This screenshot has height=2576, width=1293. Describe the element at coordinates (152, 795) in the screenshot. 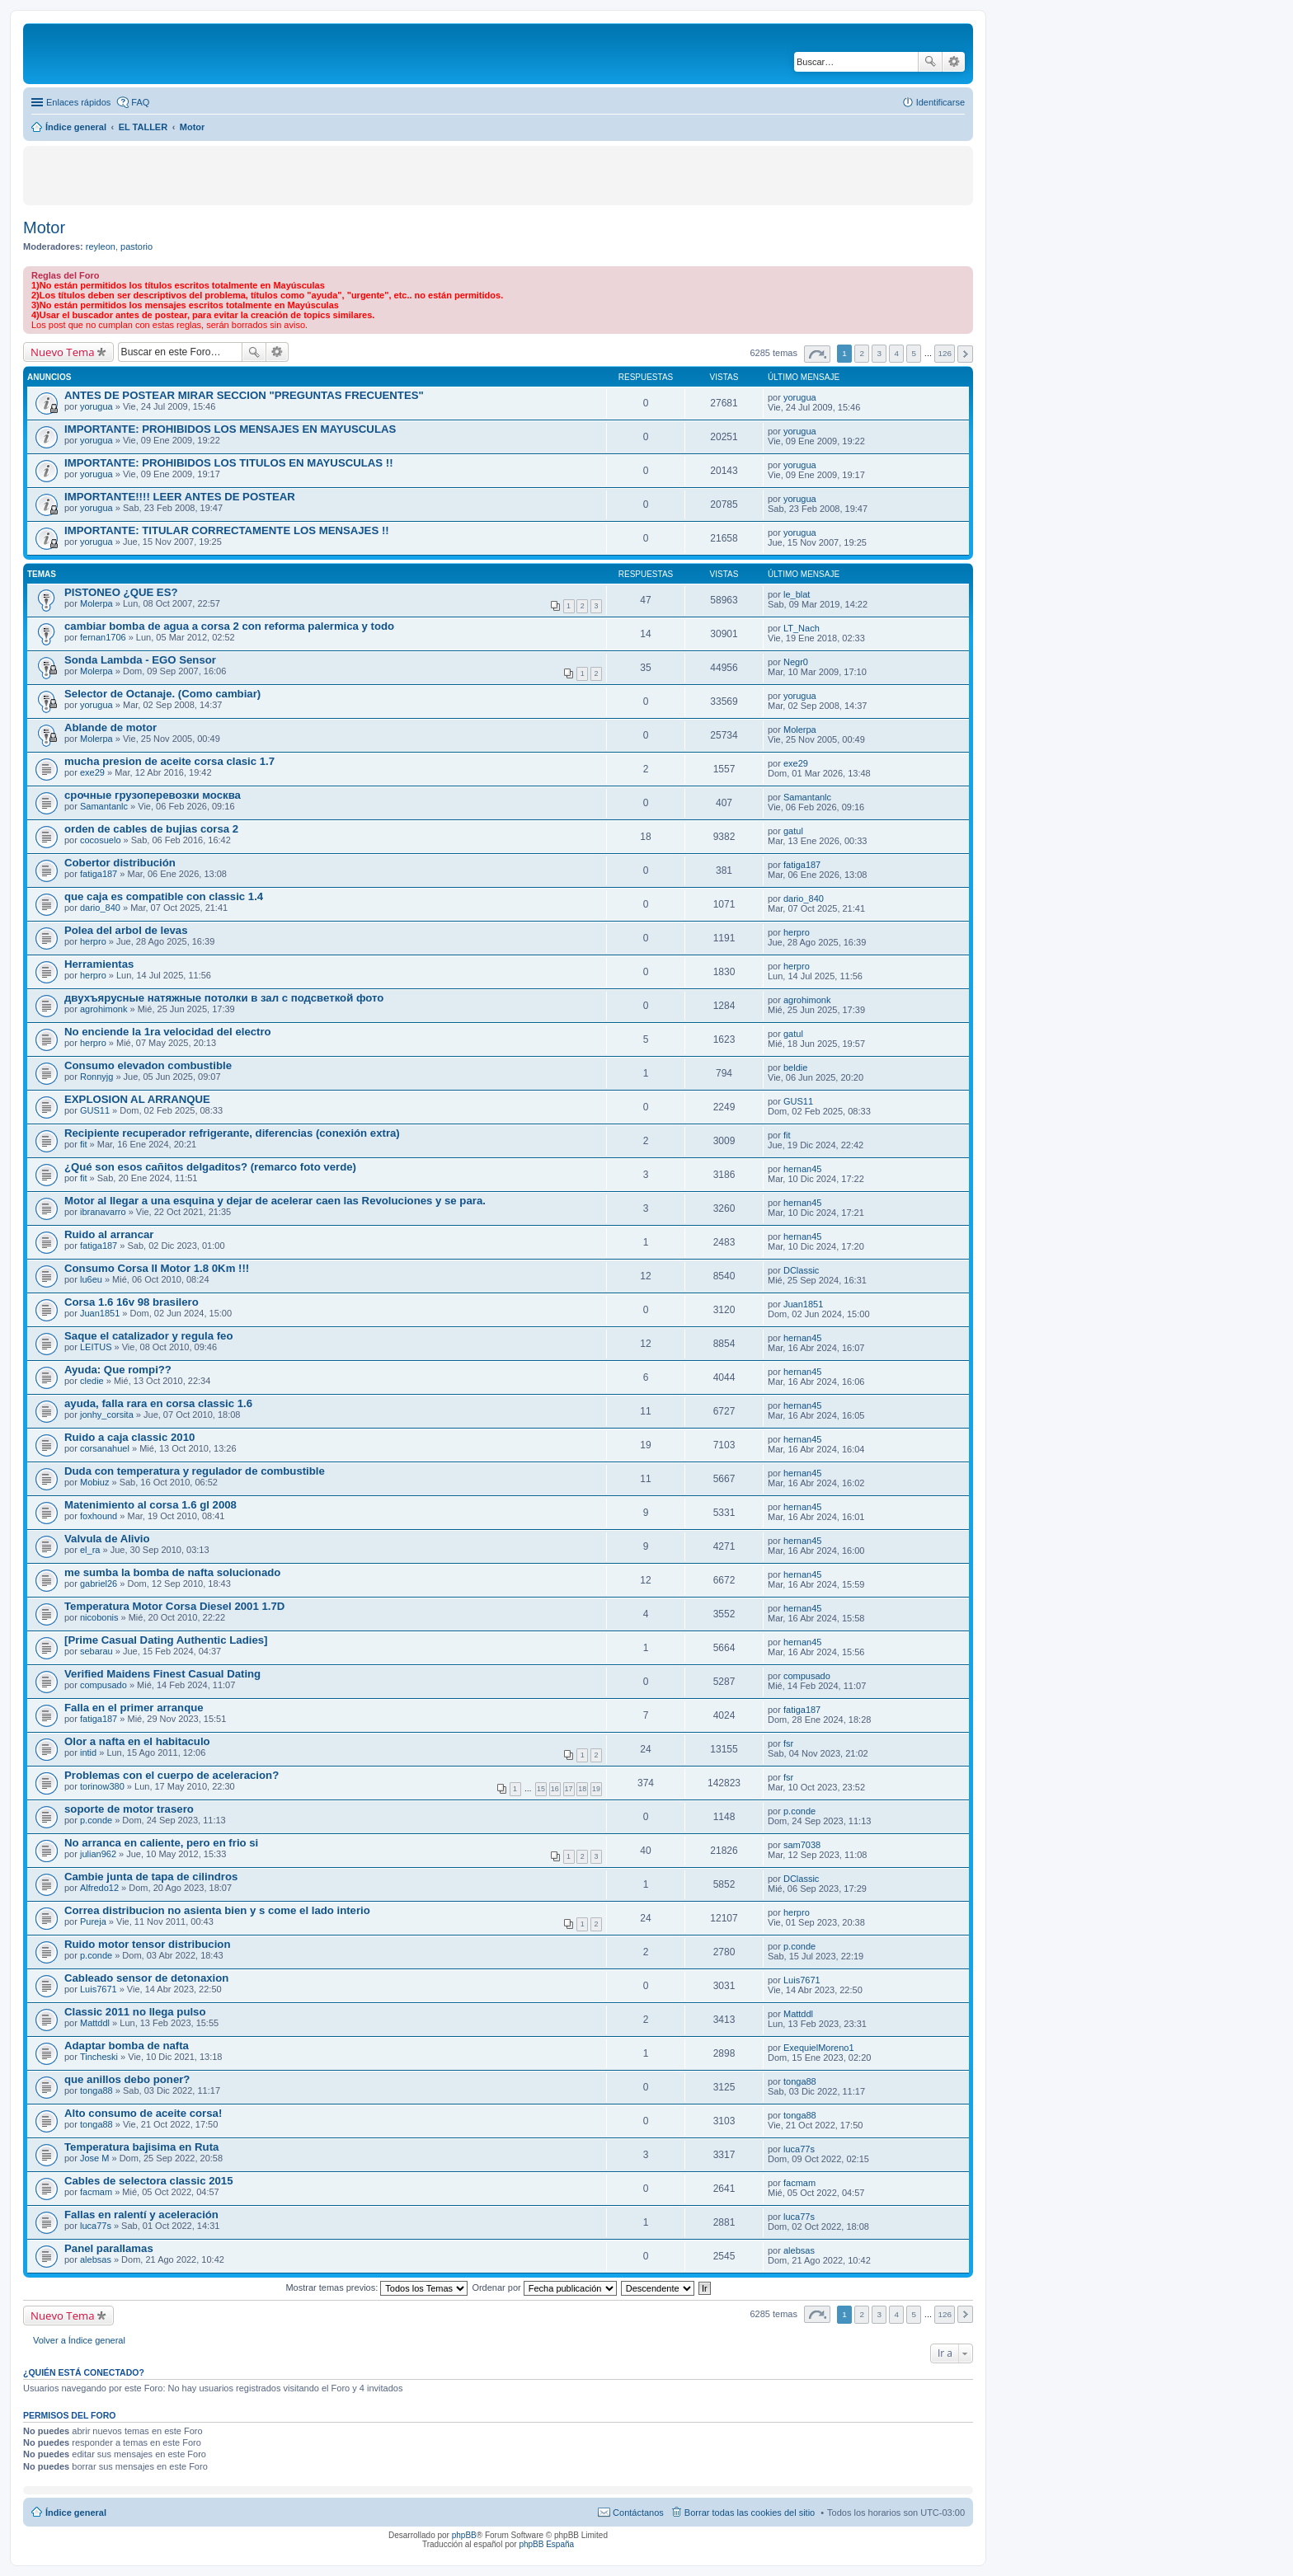

I see `срочные грузоперевозки москва` at that location.